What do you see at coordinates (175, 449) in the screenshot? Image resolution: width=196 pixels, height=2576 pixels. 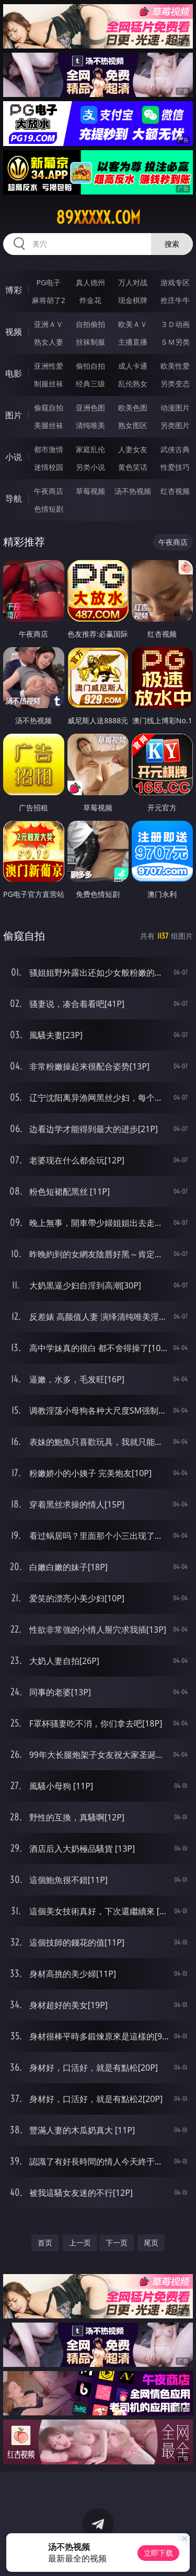 I see `武侠古典` at bounding box center [175, 449].